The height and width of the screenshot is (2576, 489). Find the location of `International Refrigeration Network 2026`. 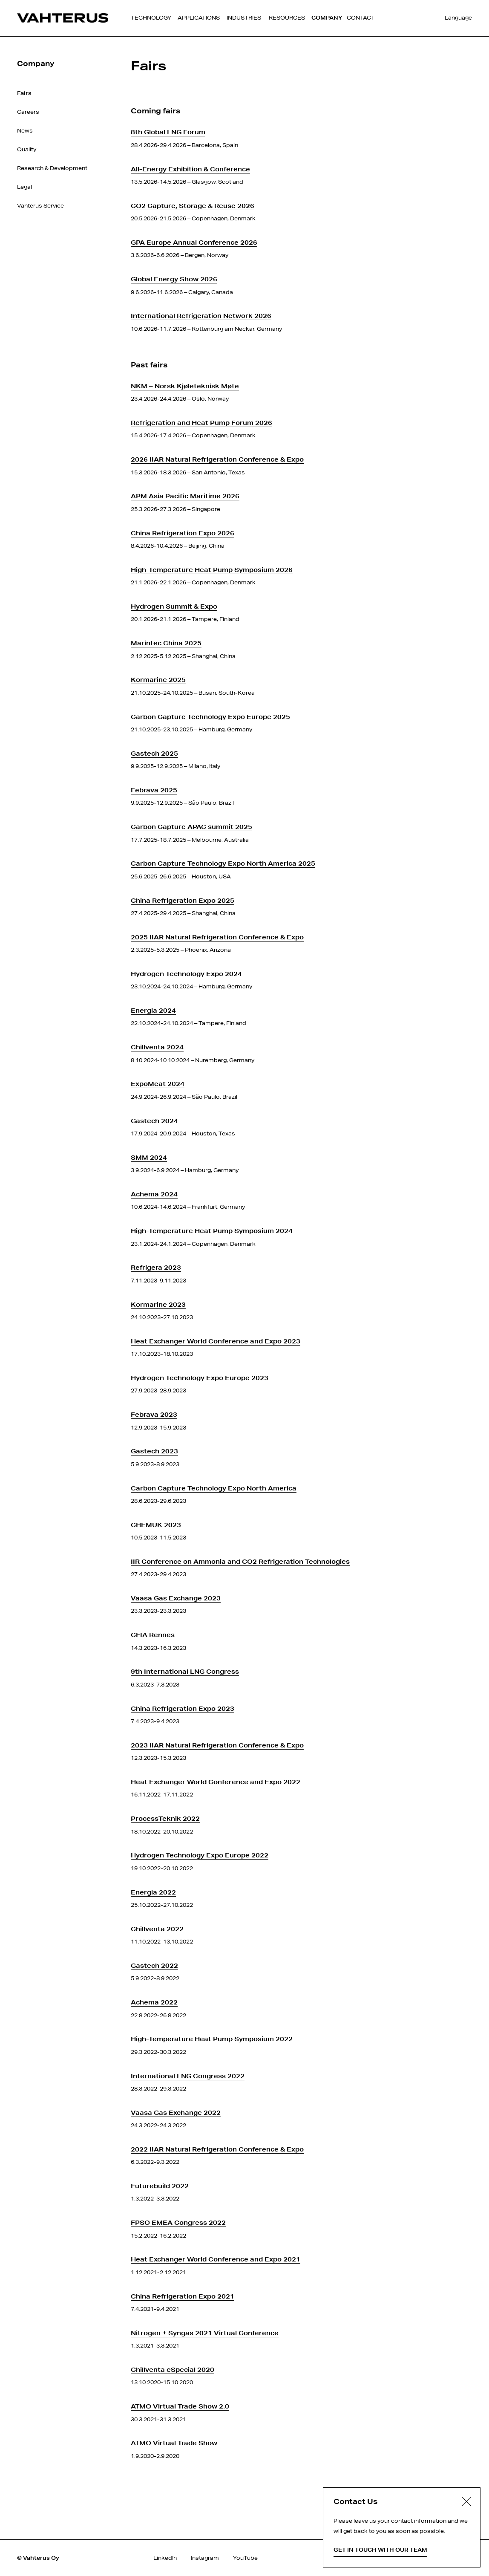

International Refrigeration Network 2026 is located at coordinates (201, 315).